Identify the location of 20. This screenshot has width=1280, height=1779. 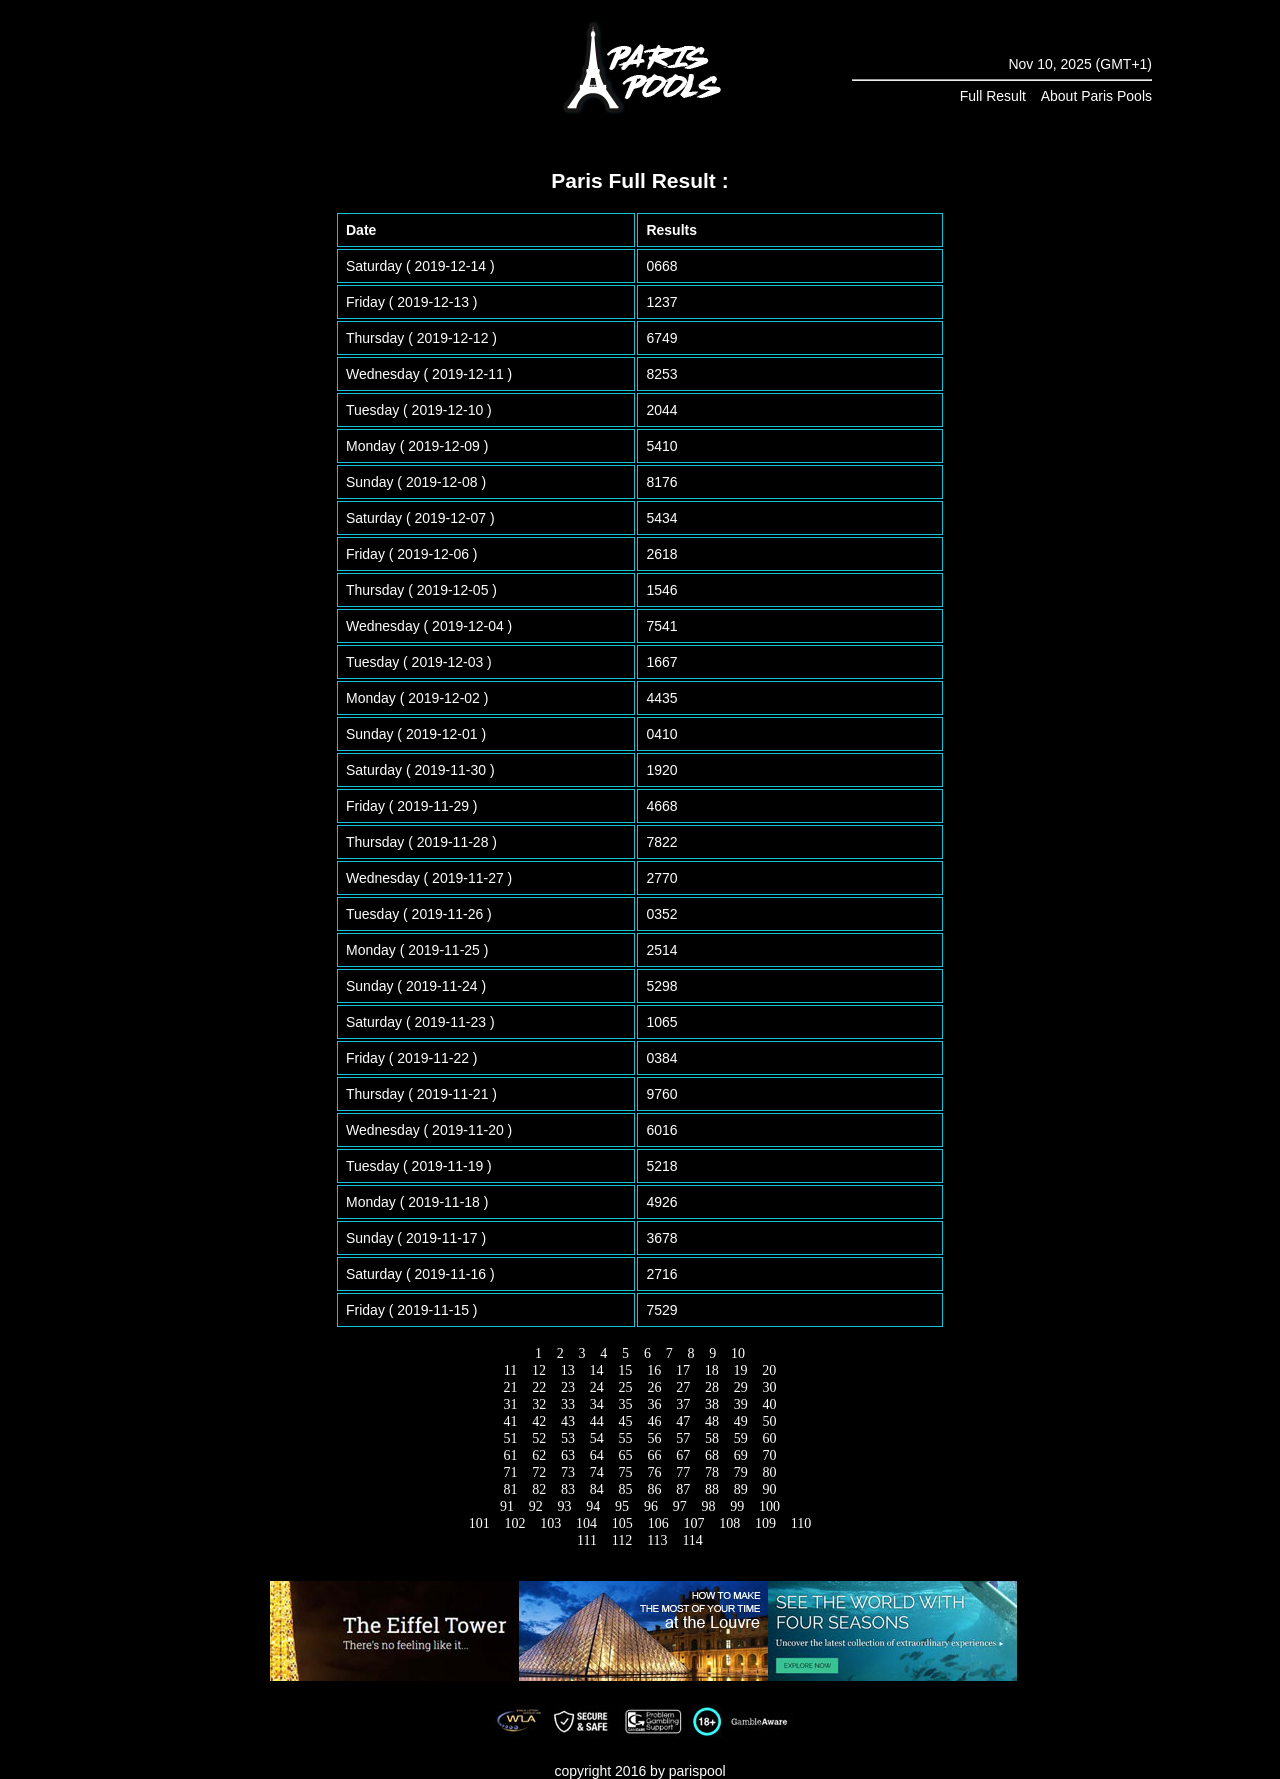
(769, 1370).